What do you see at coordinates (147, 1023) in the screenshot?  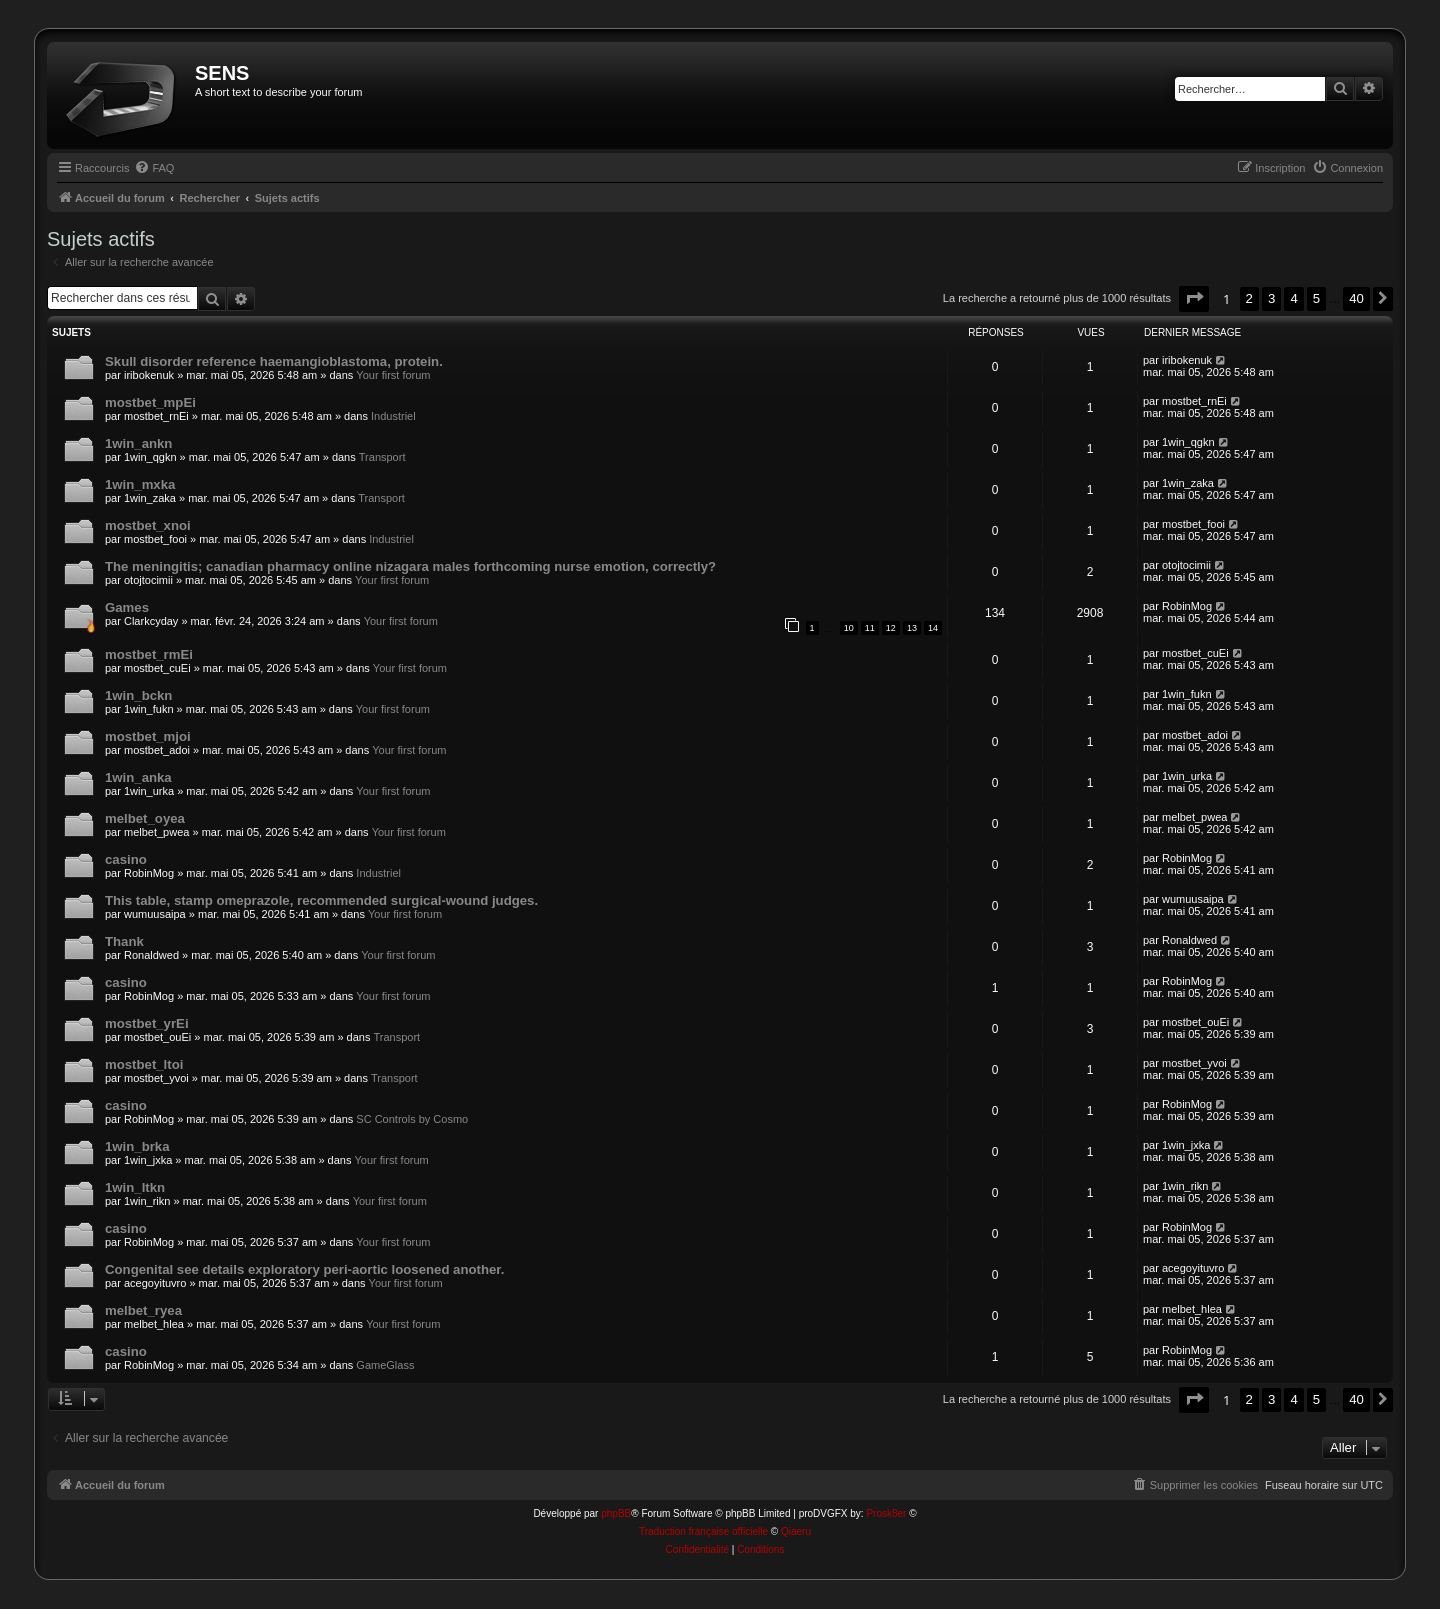 I see `mostbet_yrEi` at bounding box center [147, 1023].